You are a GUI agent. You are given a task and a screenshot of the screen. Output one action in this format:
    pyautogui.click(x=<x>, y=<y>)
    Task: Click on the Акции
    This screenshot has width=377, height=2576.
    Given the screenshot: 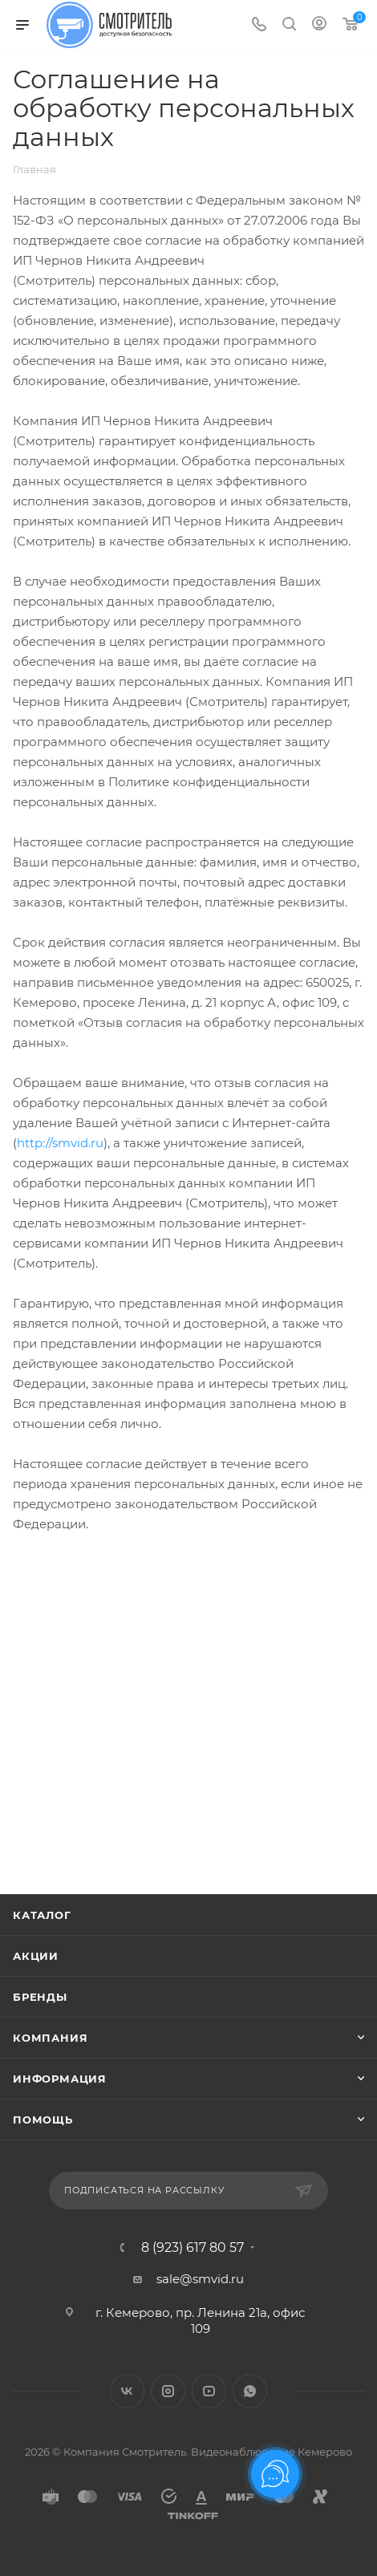 What is the action you would take?
    pyautogui.click(x=36, y=1955)
    